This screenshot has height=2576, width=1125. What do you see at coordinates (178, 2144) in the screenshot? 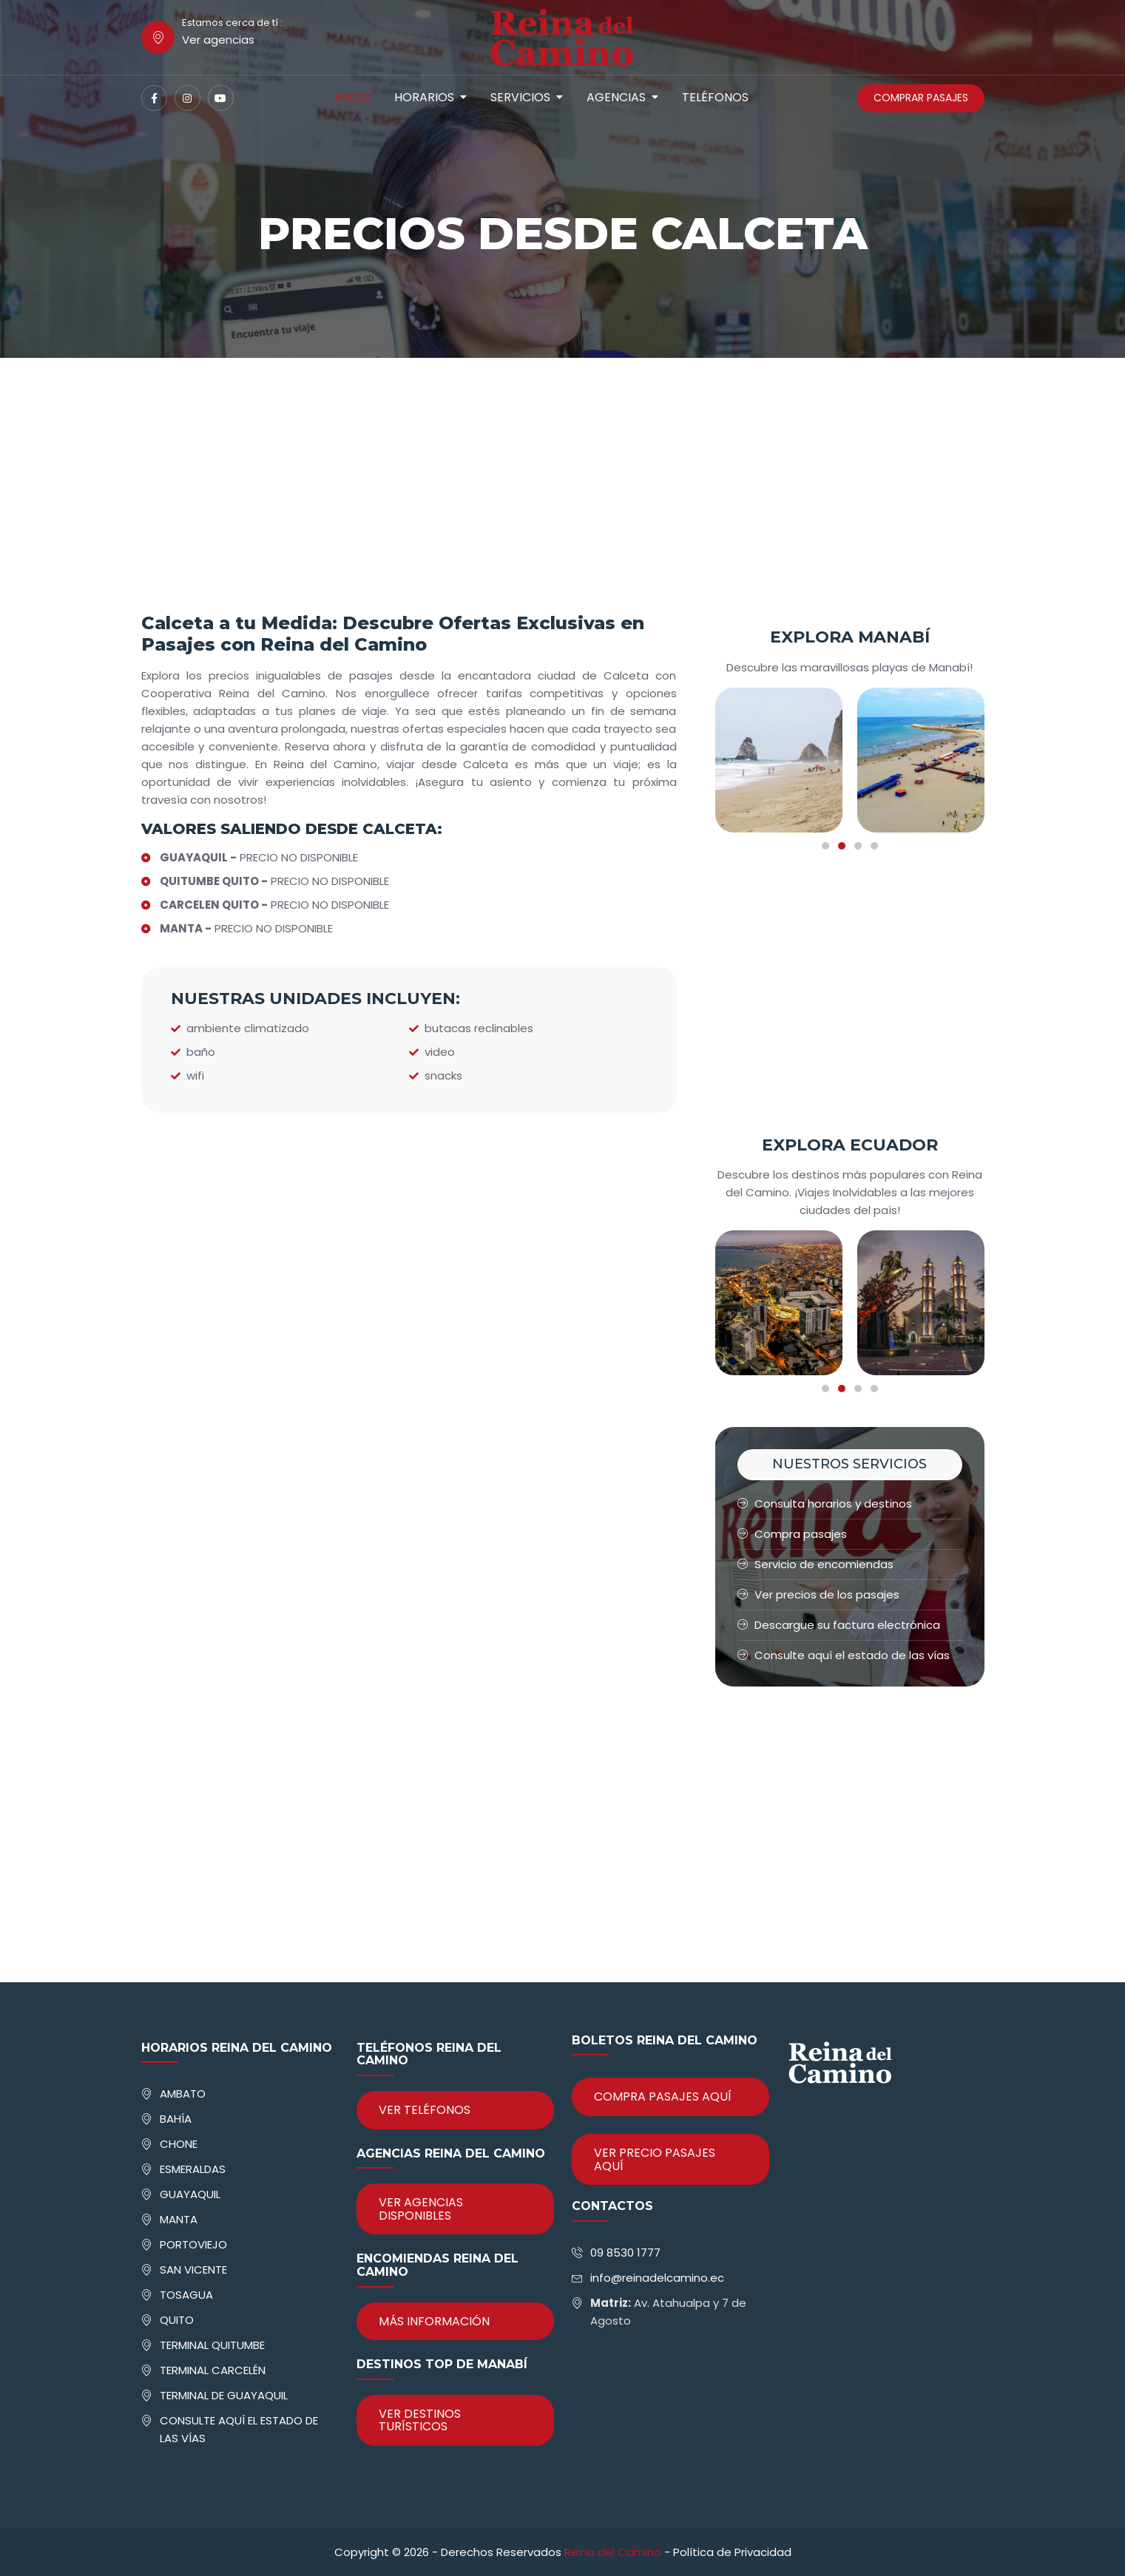
I see `CHONE` at bounding box center [178, 2144].